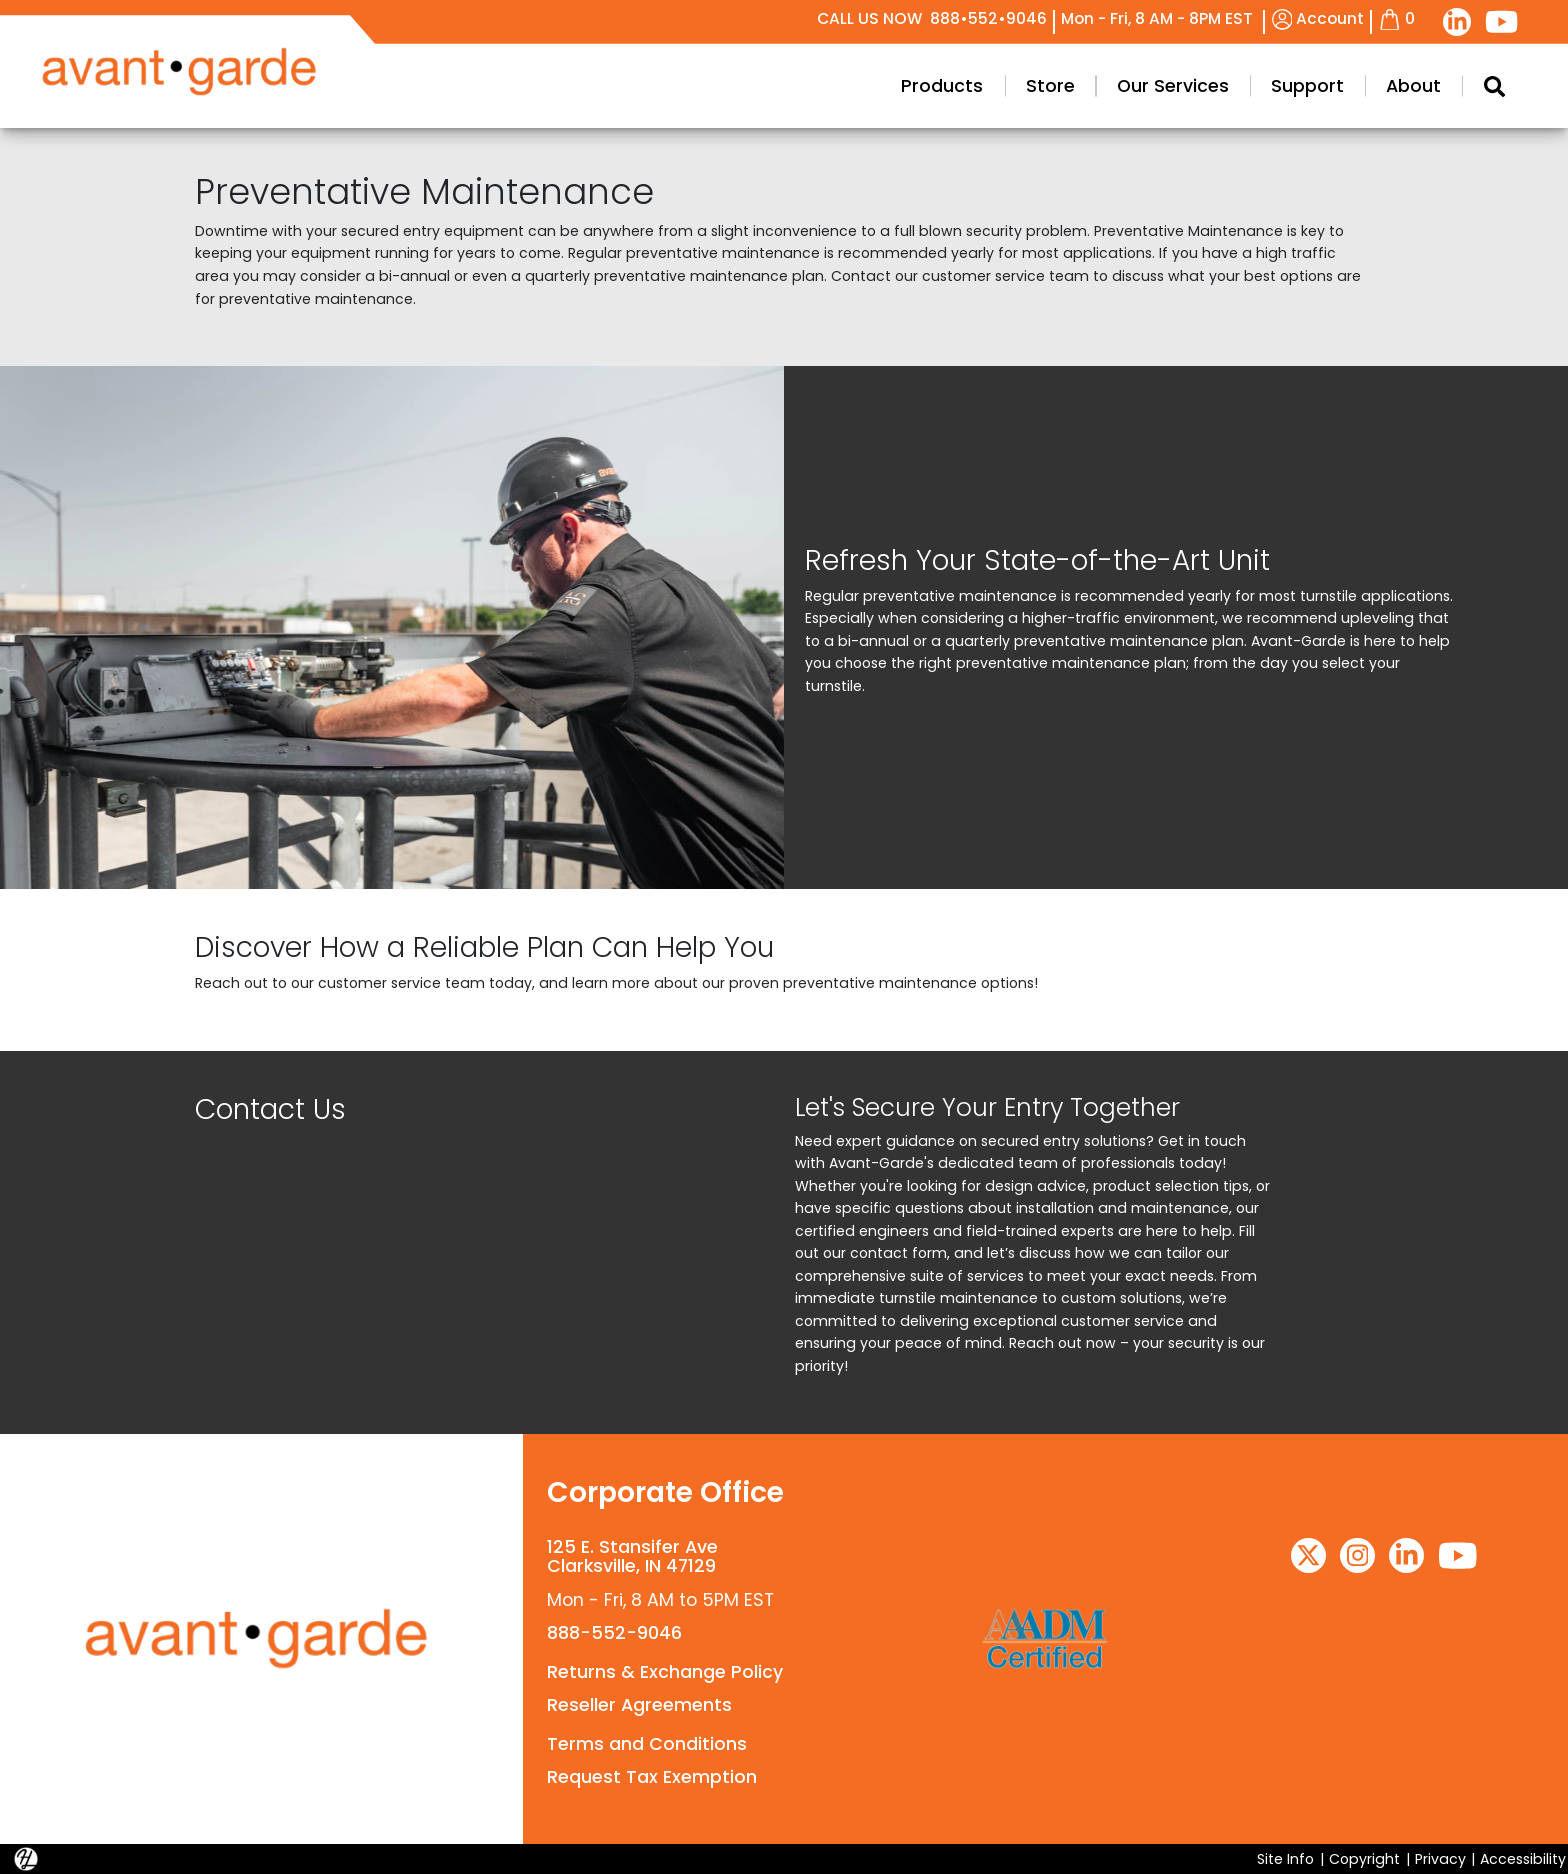 This screenshot has width=1568, height=1874. I want to click on Accessibility, so click(1523, 1859).